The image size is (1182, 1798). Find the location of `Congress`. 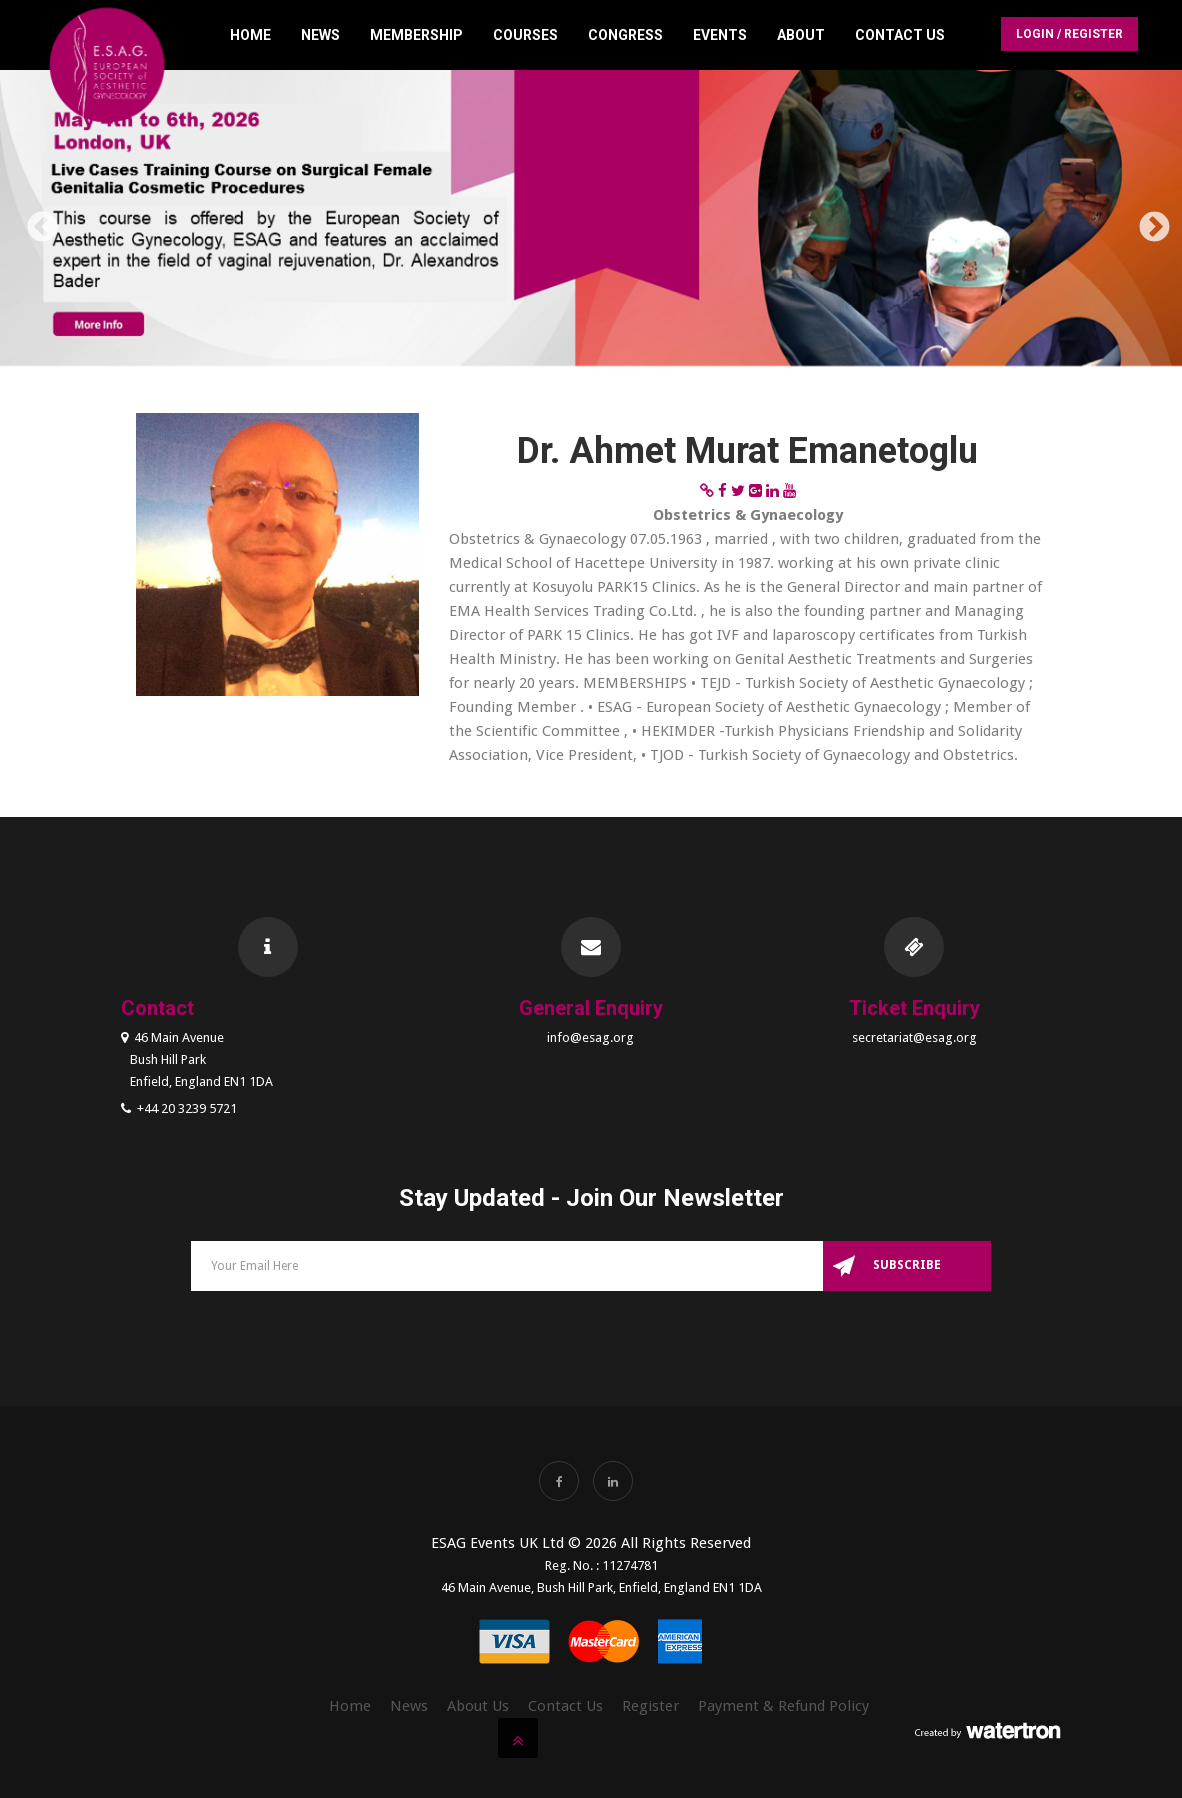

Congress is located at coordinates (625, 35).